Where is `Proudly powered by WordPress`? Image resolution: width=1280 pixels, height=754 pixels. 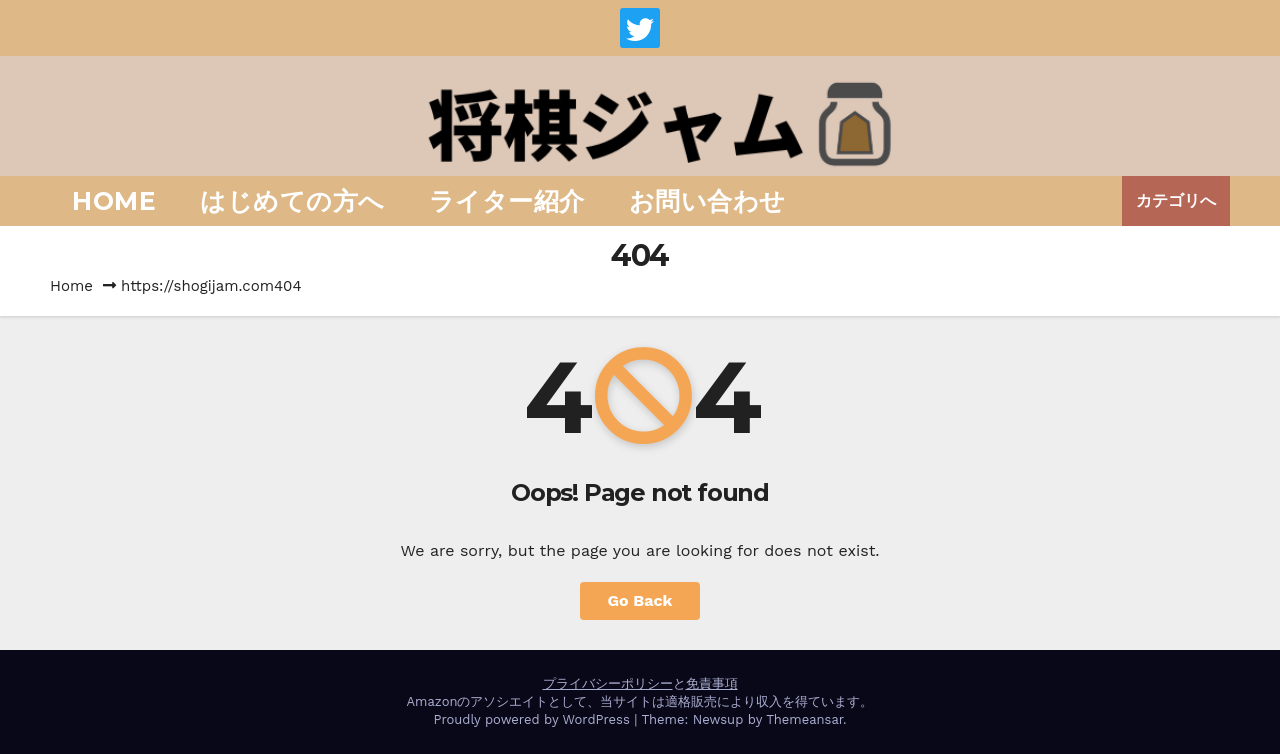 Proudly powered by WordPress is located at coordinates (533, 719).